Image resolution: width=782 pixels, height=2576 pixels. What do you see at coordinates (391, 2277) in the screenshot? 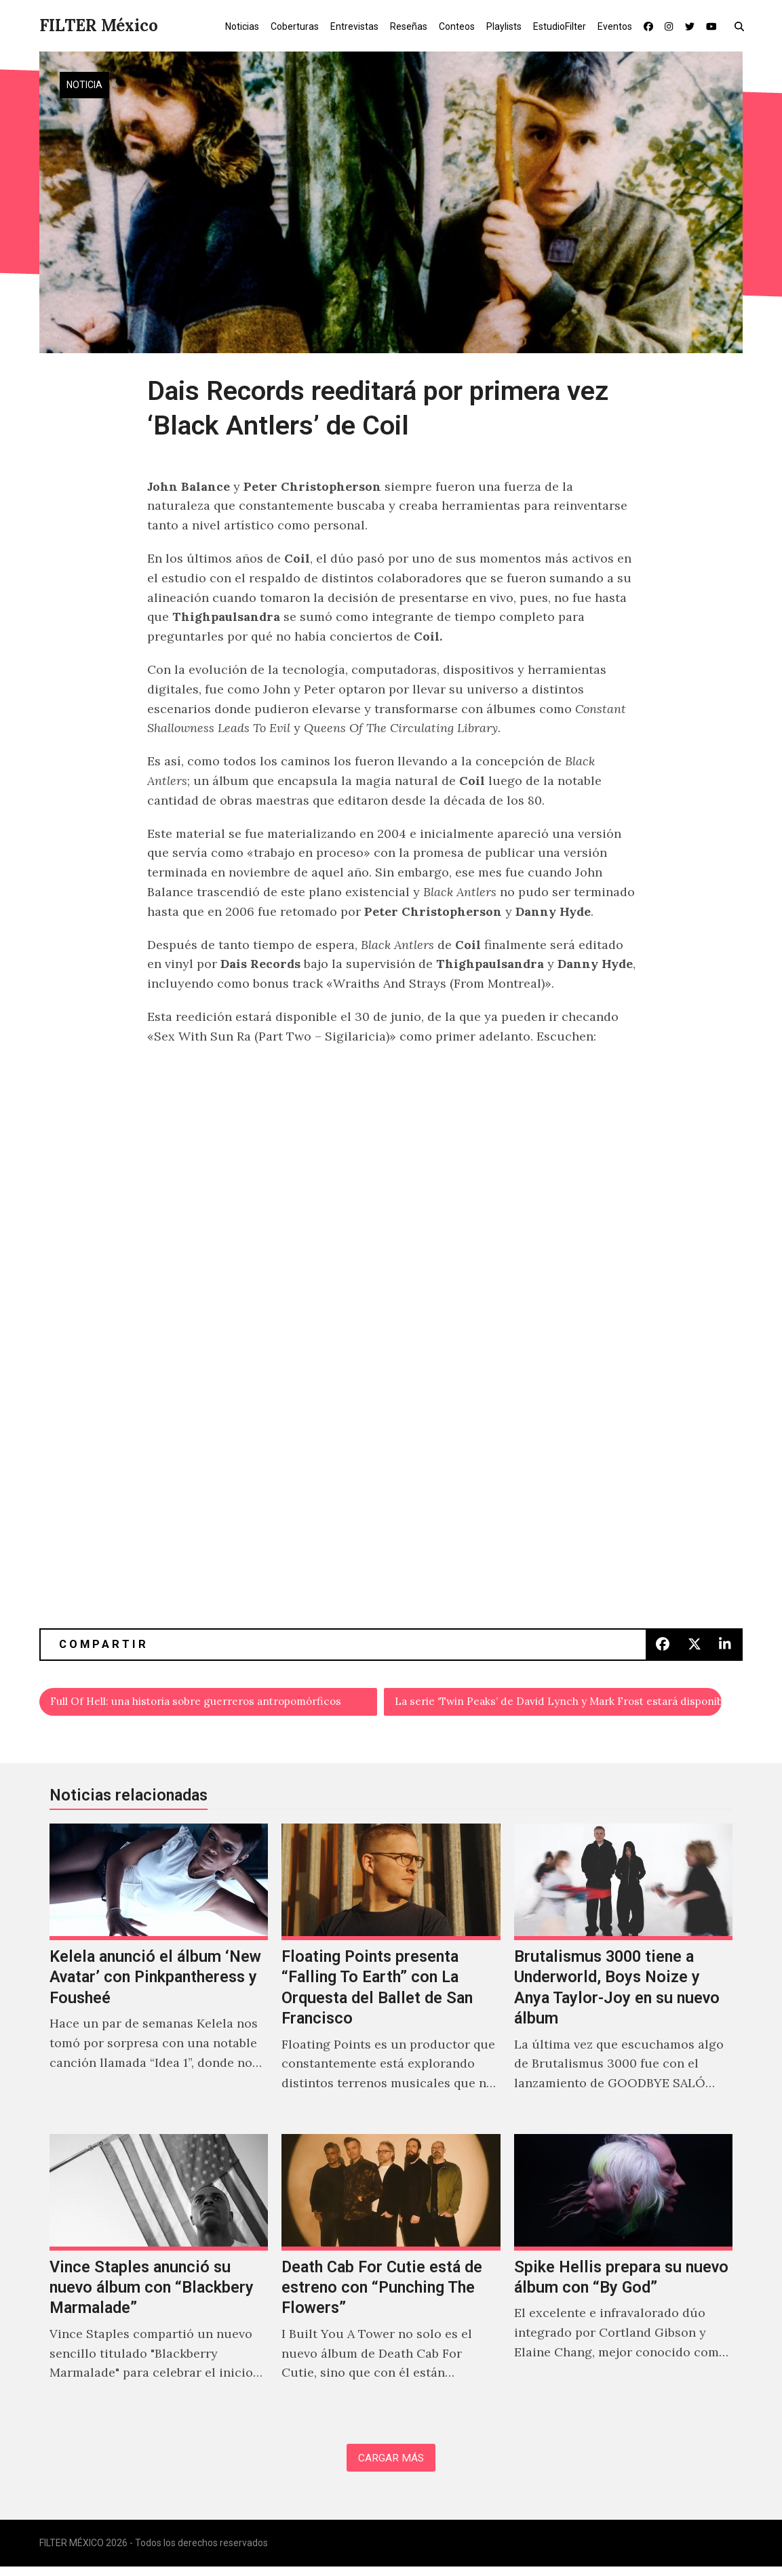
I see `[Death Cab For Cutie está de estreno con “Punching The Flowers”]` at bounding box center [391, 2277].